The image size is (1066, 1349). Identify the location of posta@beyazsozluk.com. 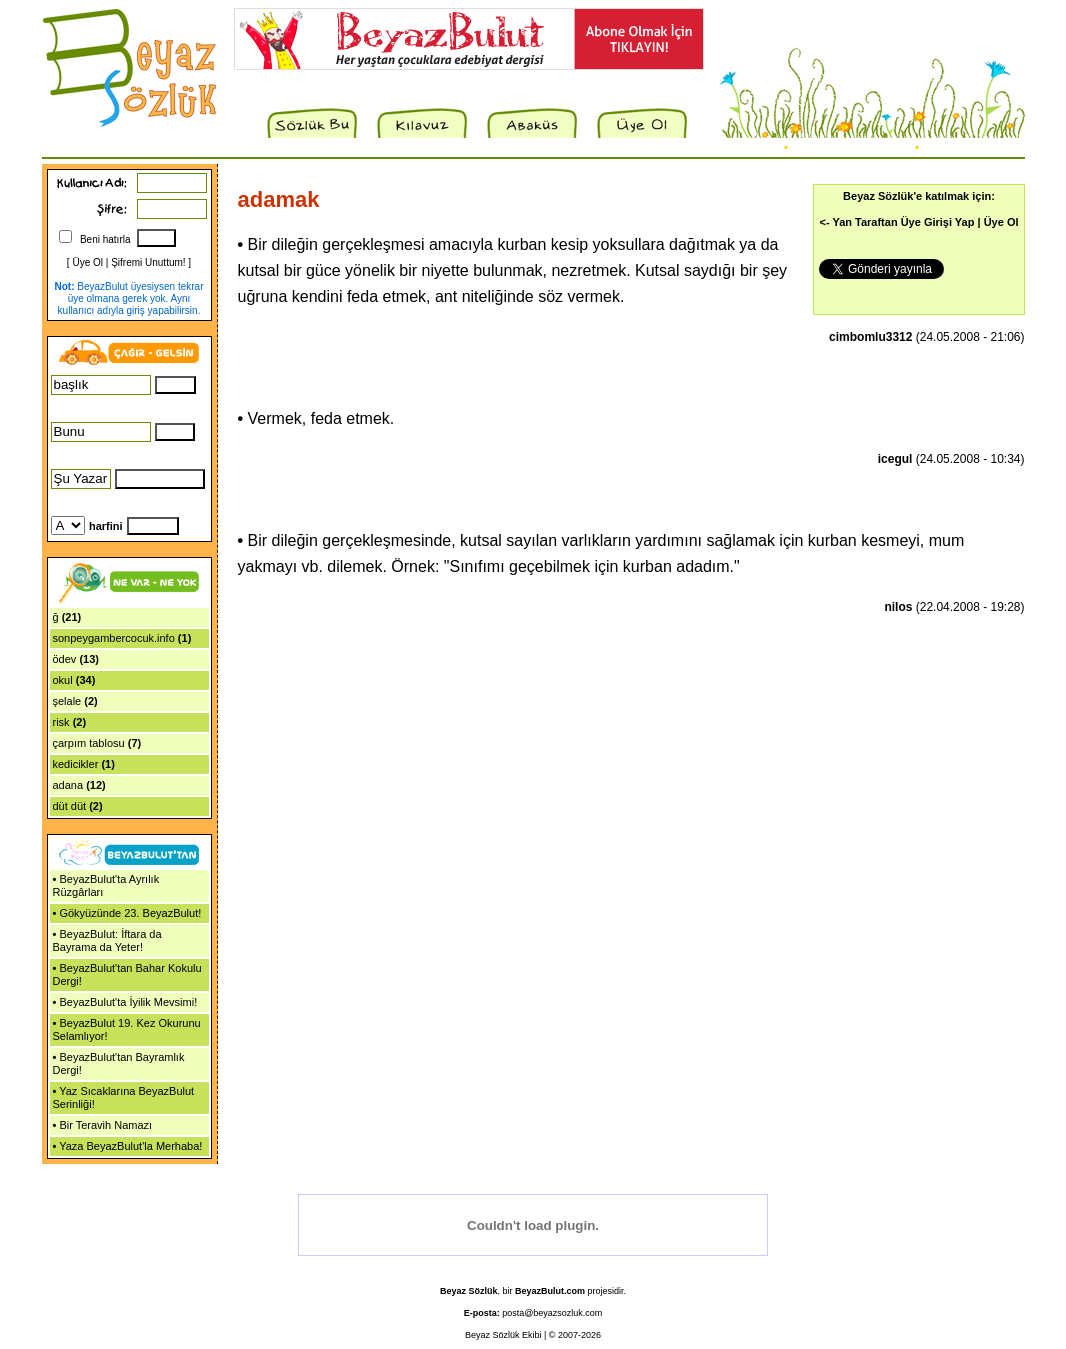
(552, 1313).